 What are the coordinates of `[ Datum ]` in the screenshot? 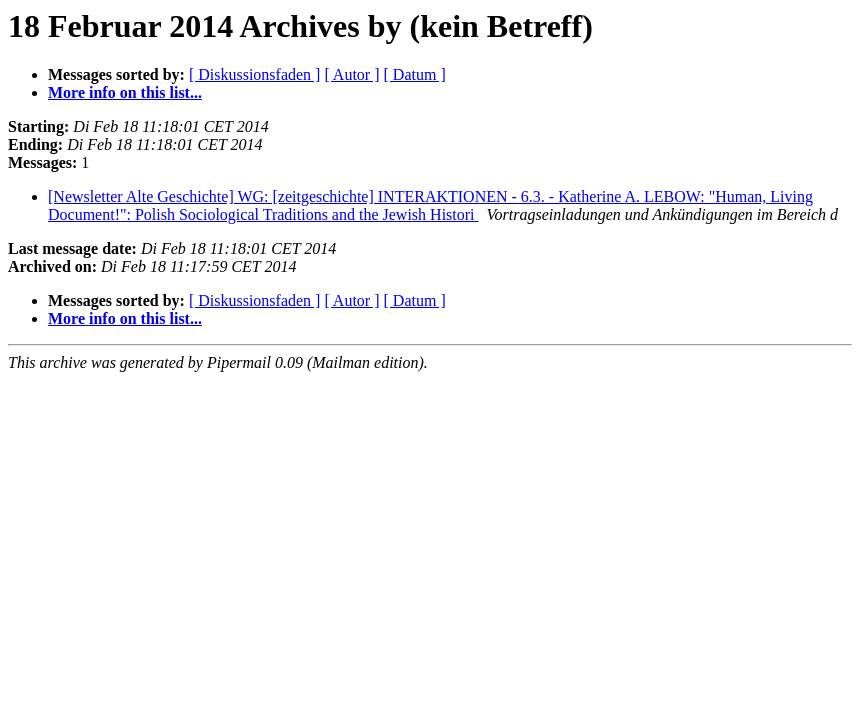 It's located at (415, 74).